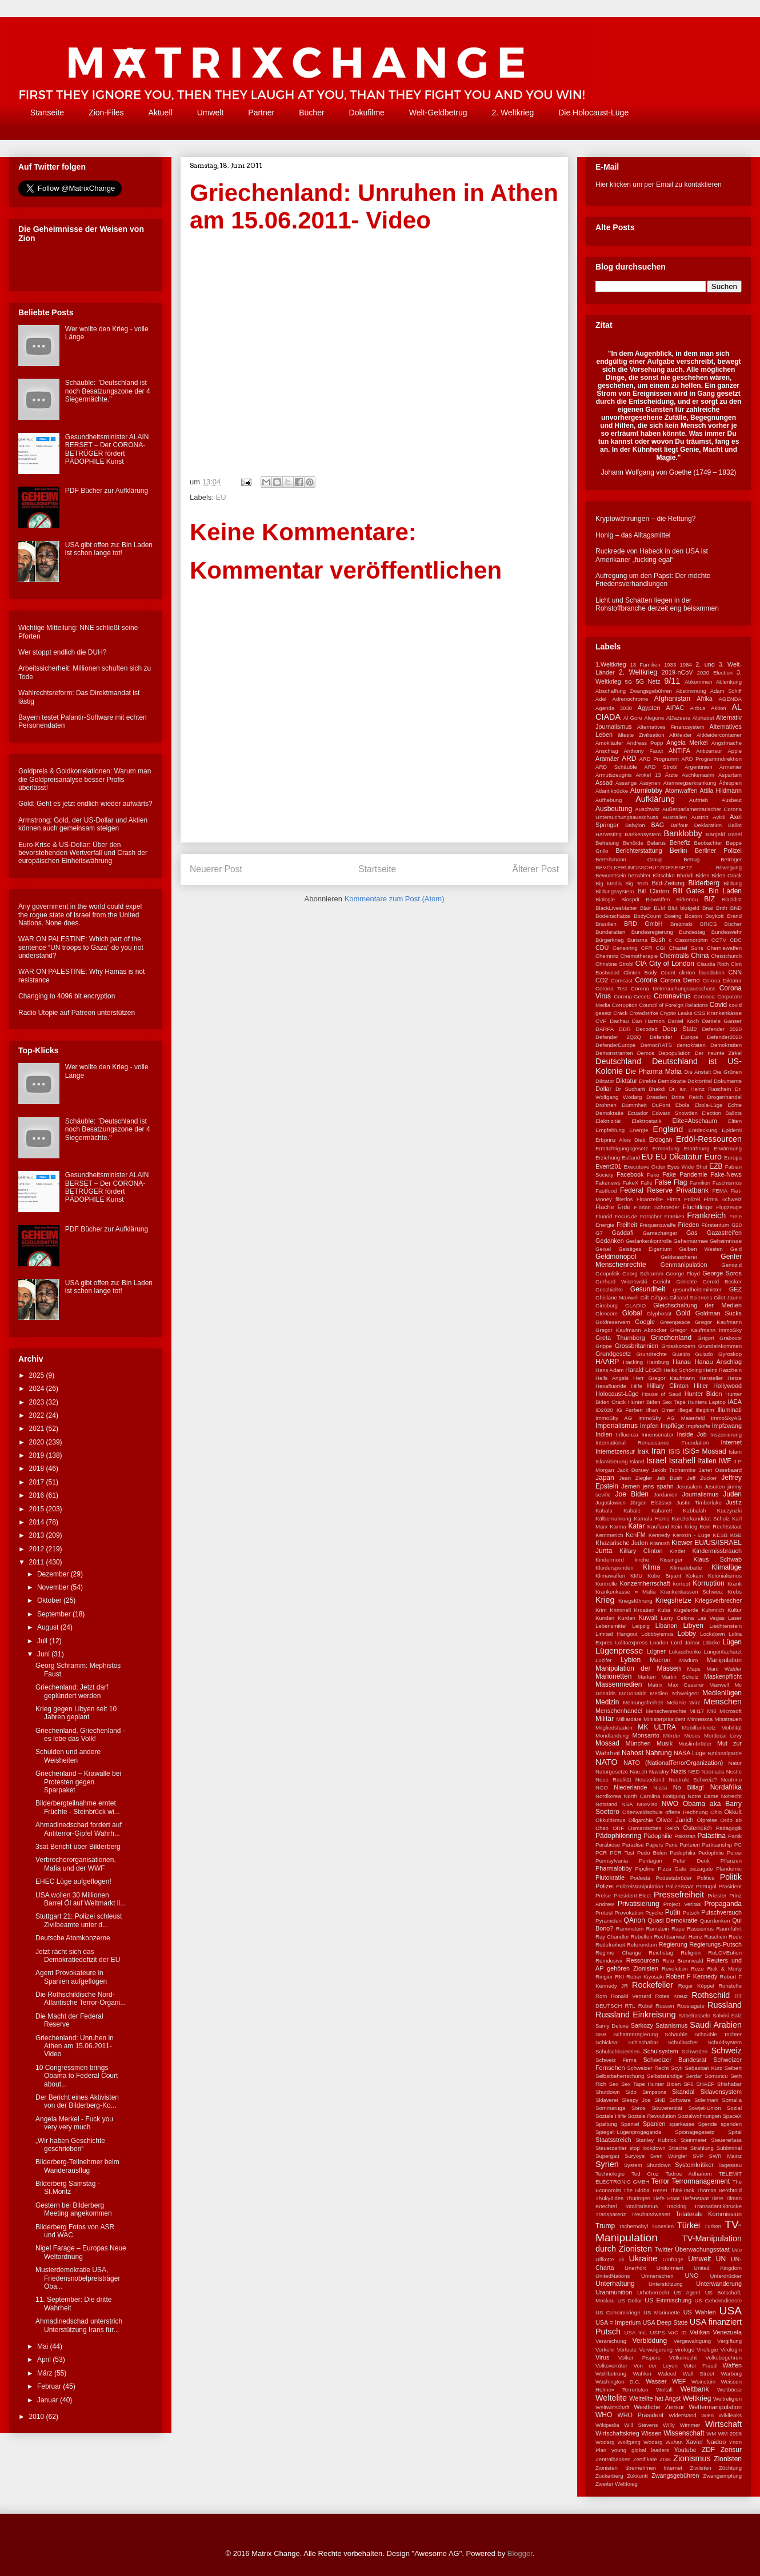 Image resolution: width=760 pixels, height=2576 pixels. Describe the element at coordinates (657, 1225) in the screenshot. I see `Frequenzwaffe` at that location.